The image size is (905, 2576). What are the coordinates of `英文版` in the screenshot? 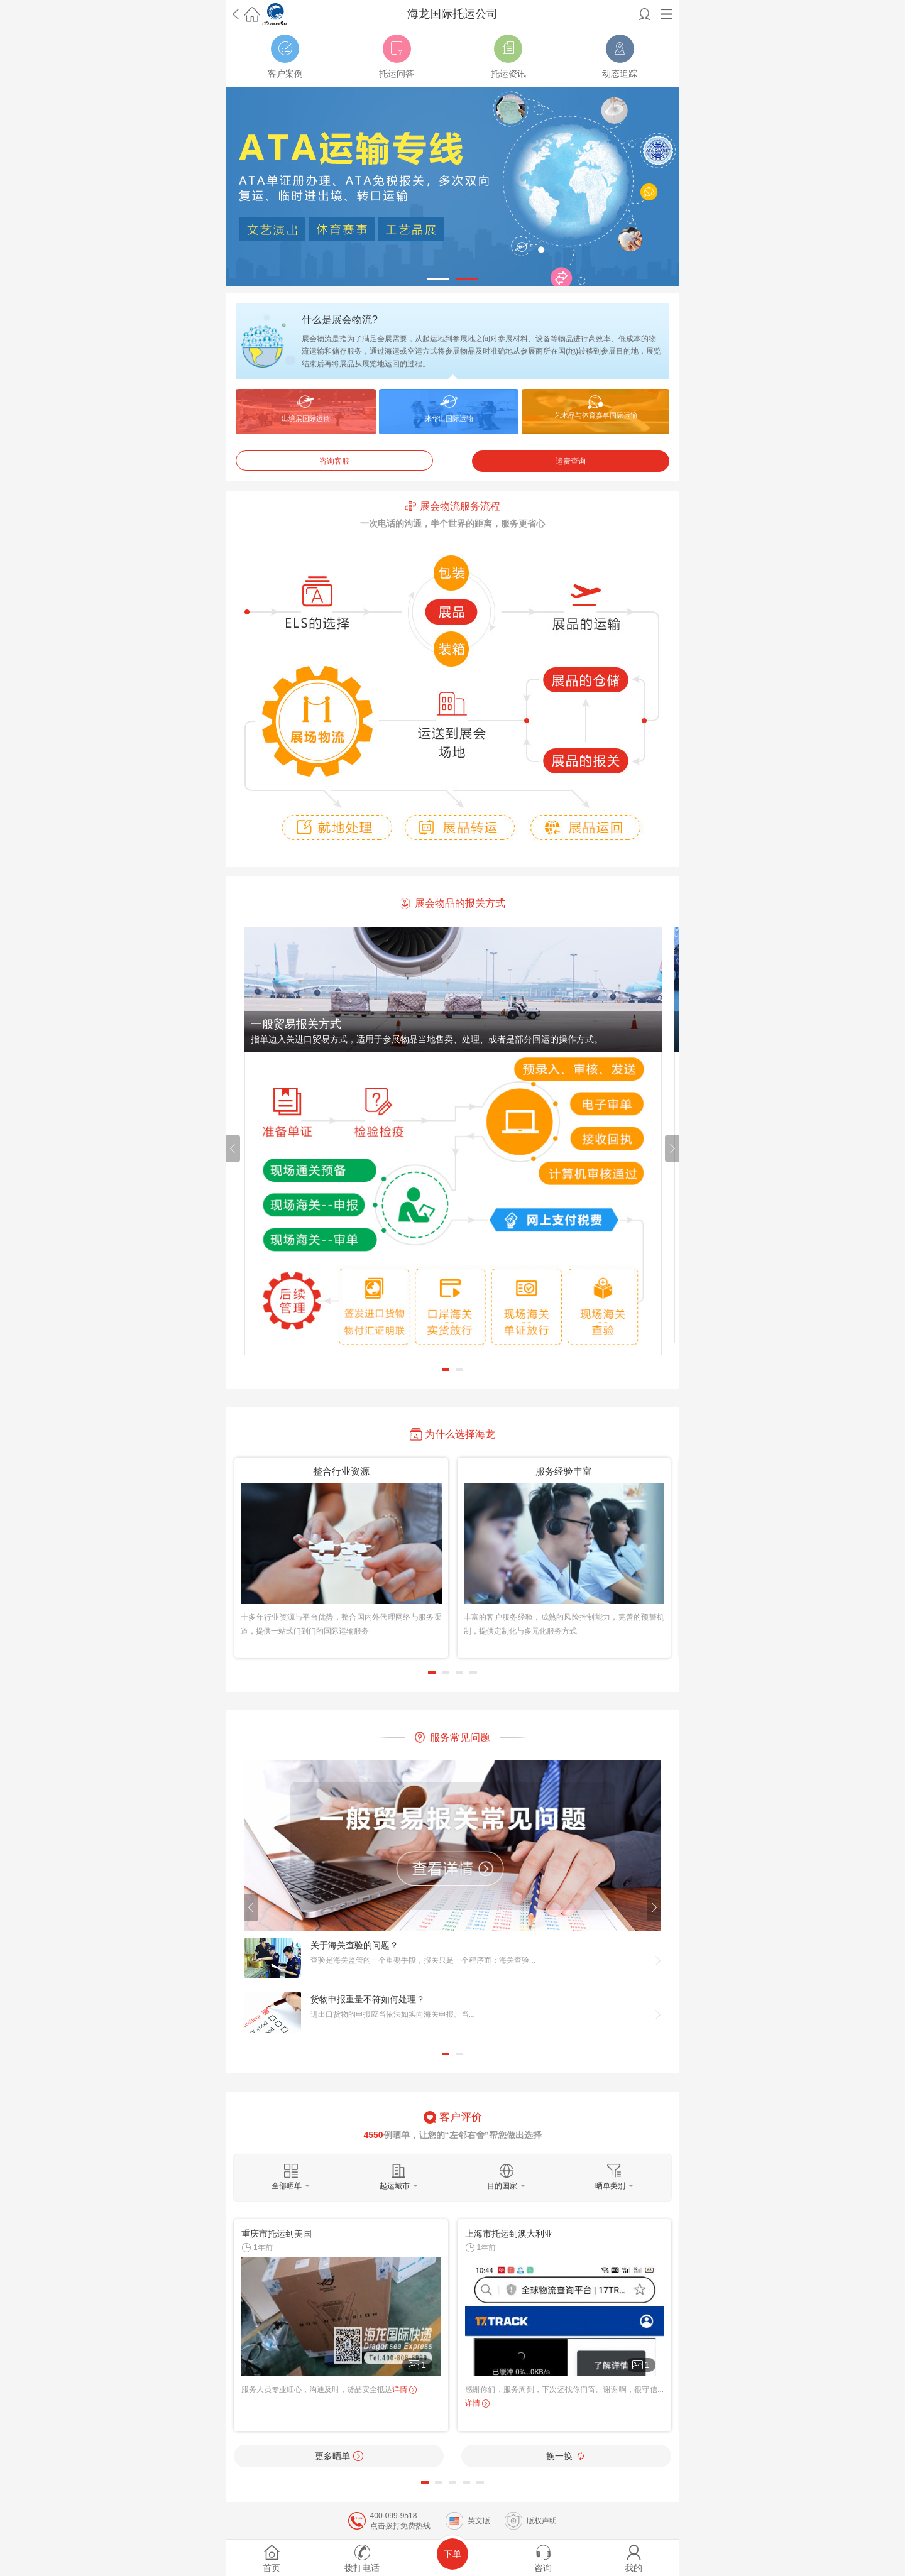 It's located at (479, 2520).